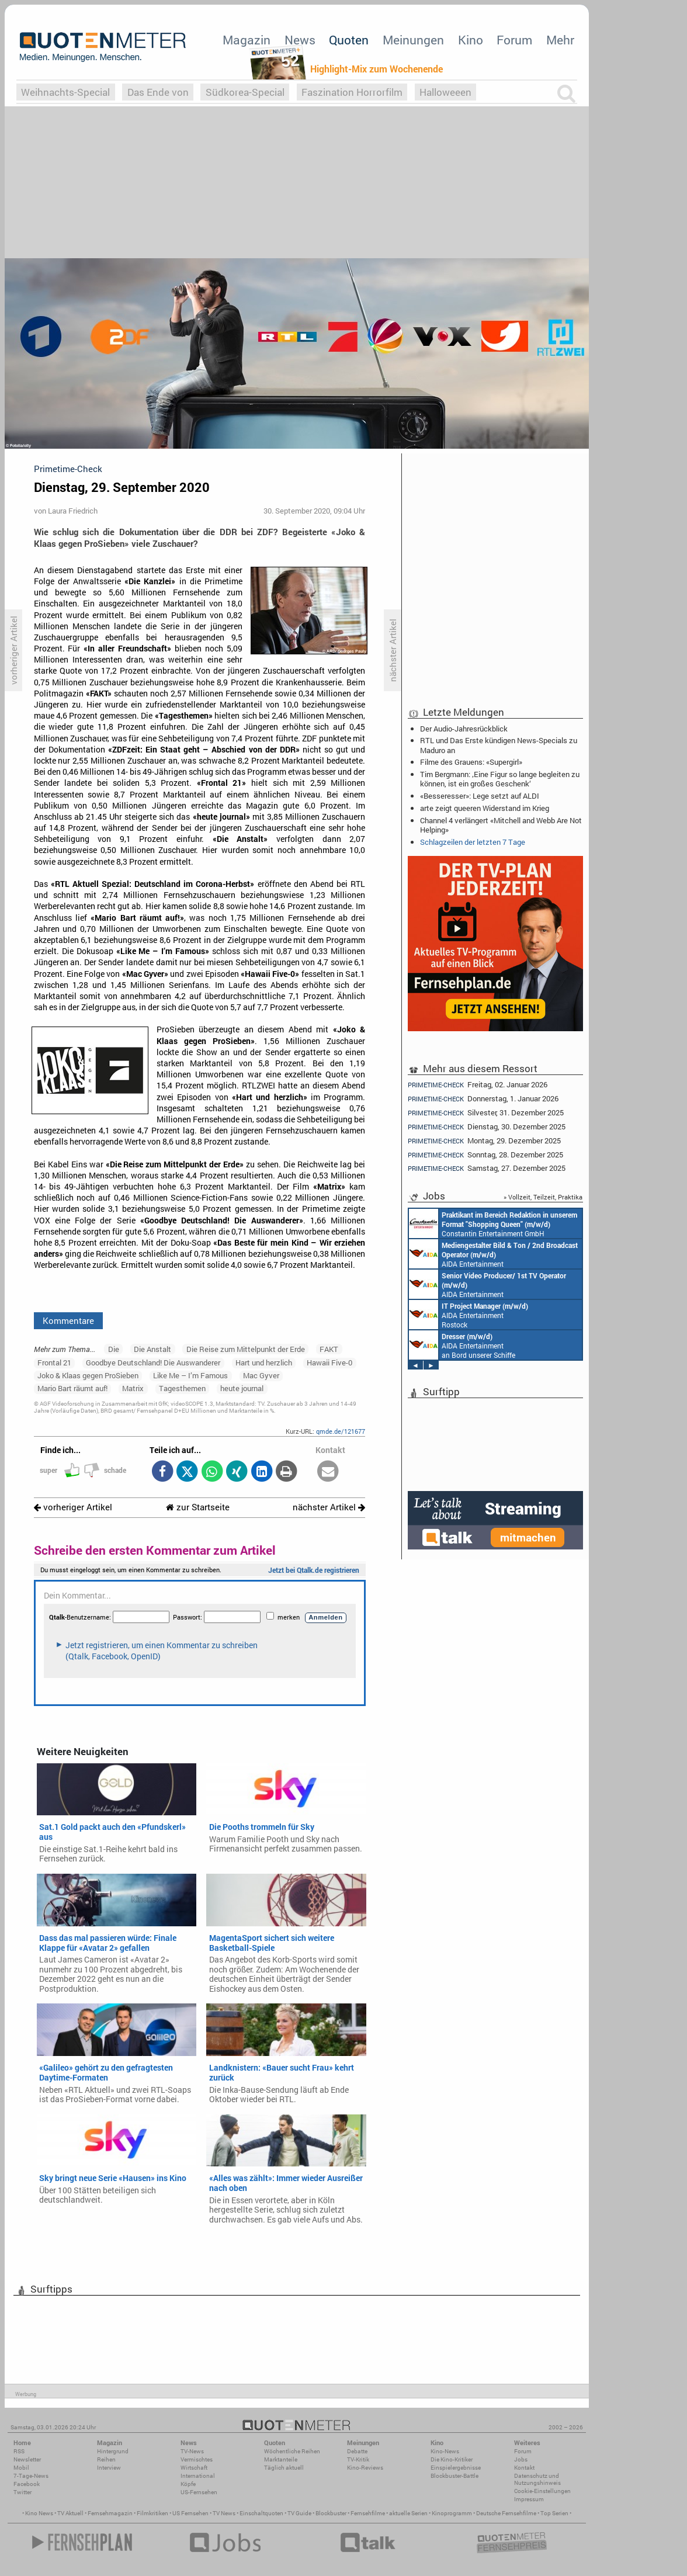 The image size is (687, 2576). What do you see at coordinates (65, 92) in the screenshot?
I see `Weihnachts-Special` at bounding box center [65, 92].